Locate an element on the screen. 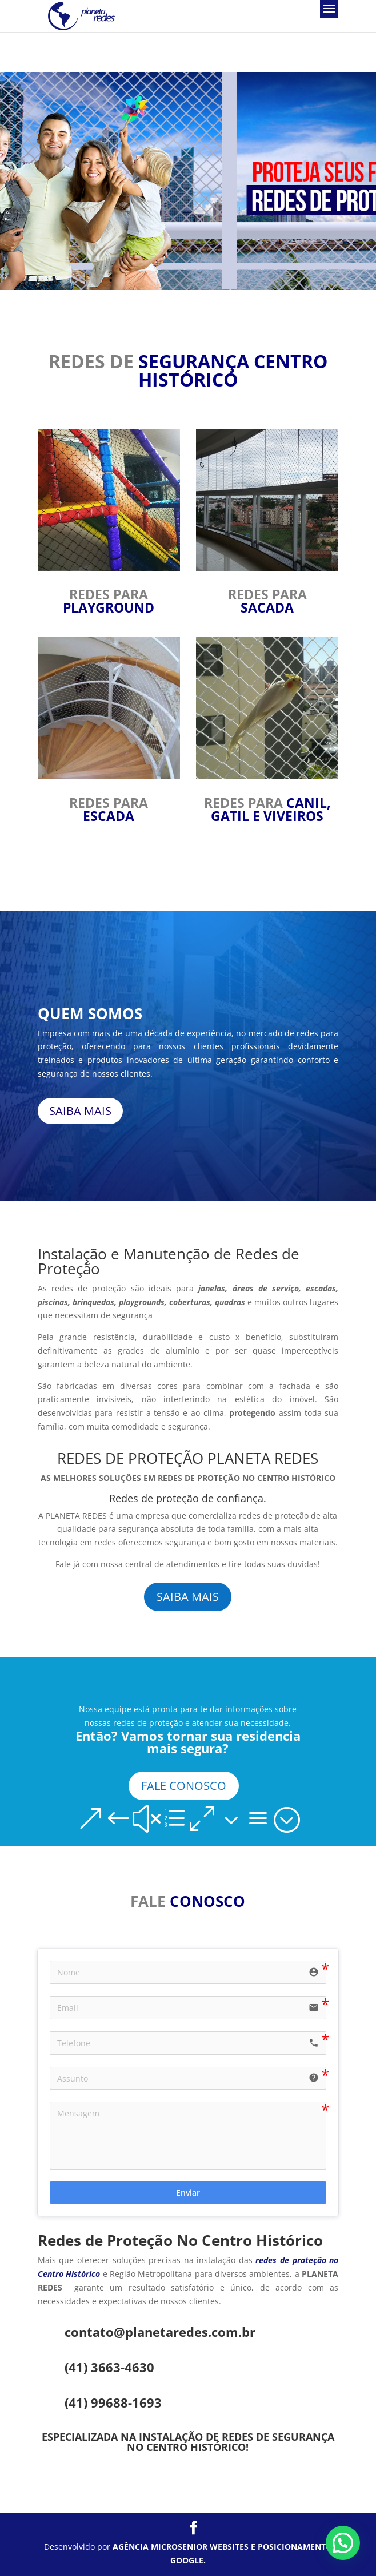  (41) 99688-1693 is located at coordinates (113, 2402).